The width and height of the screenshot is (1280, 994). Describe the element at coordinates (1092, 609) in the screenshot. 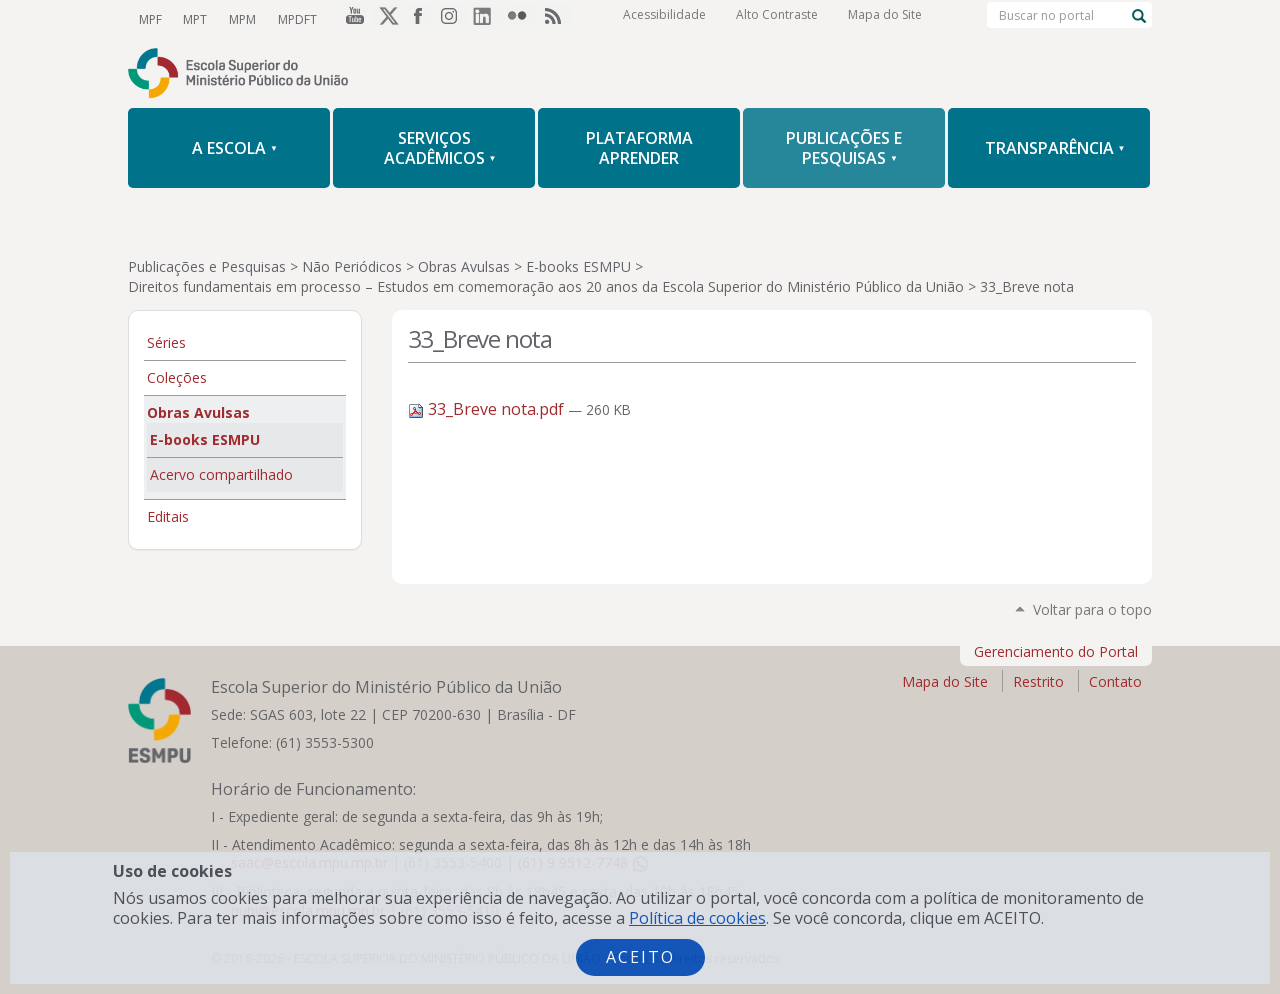

I see `Voltar para o topo` at that location.